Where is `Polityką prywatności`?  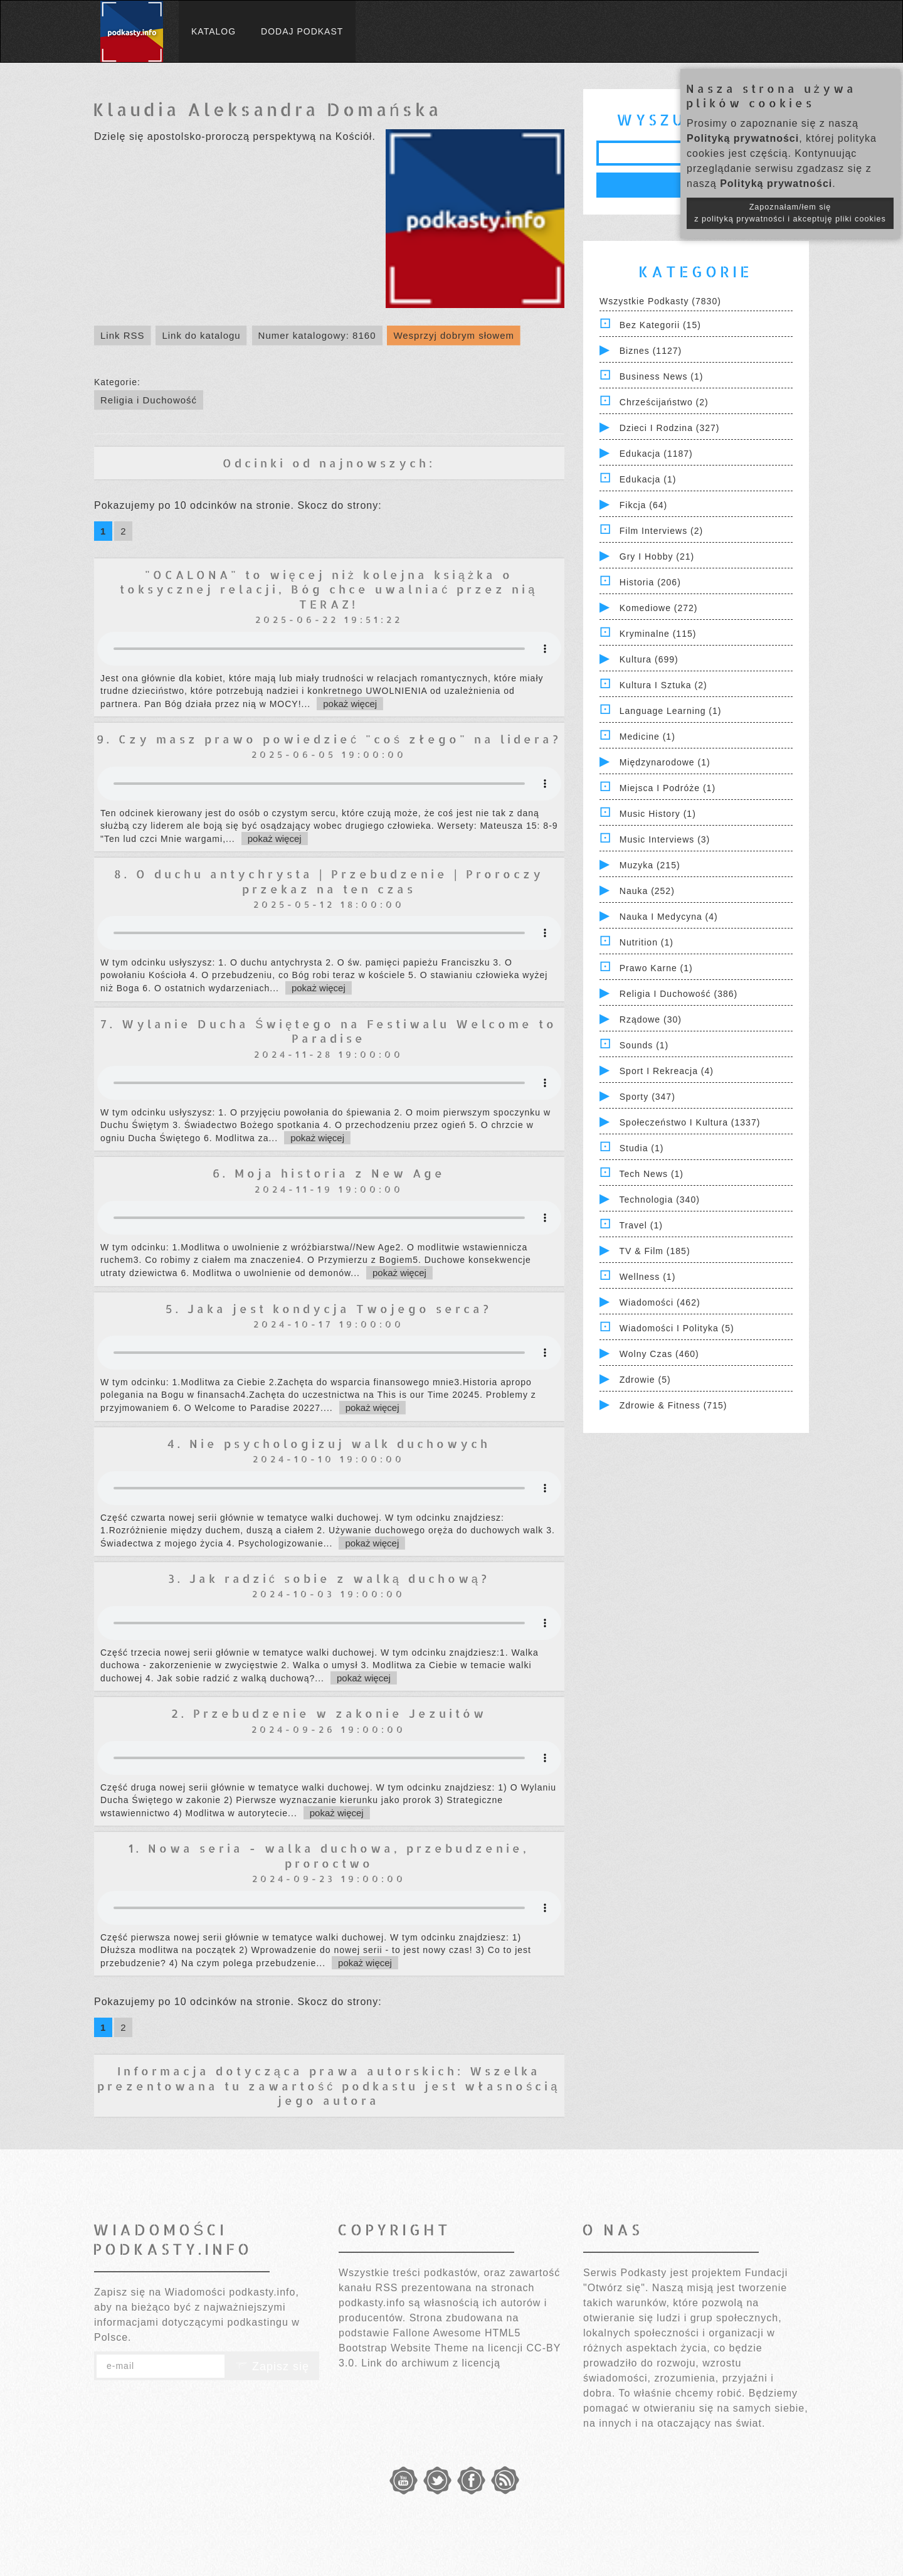 Polityką prywatności is located at coordinates (743, 138).